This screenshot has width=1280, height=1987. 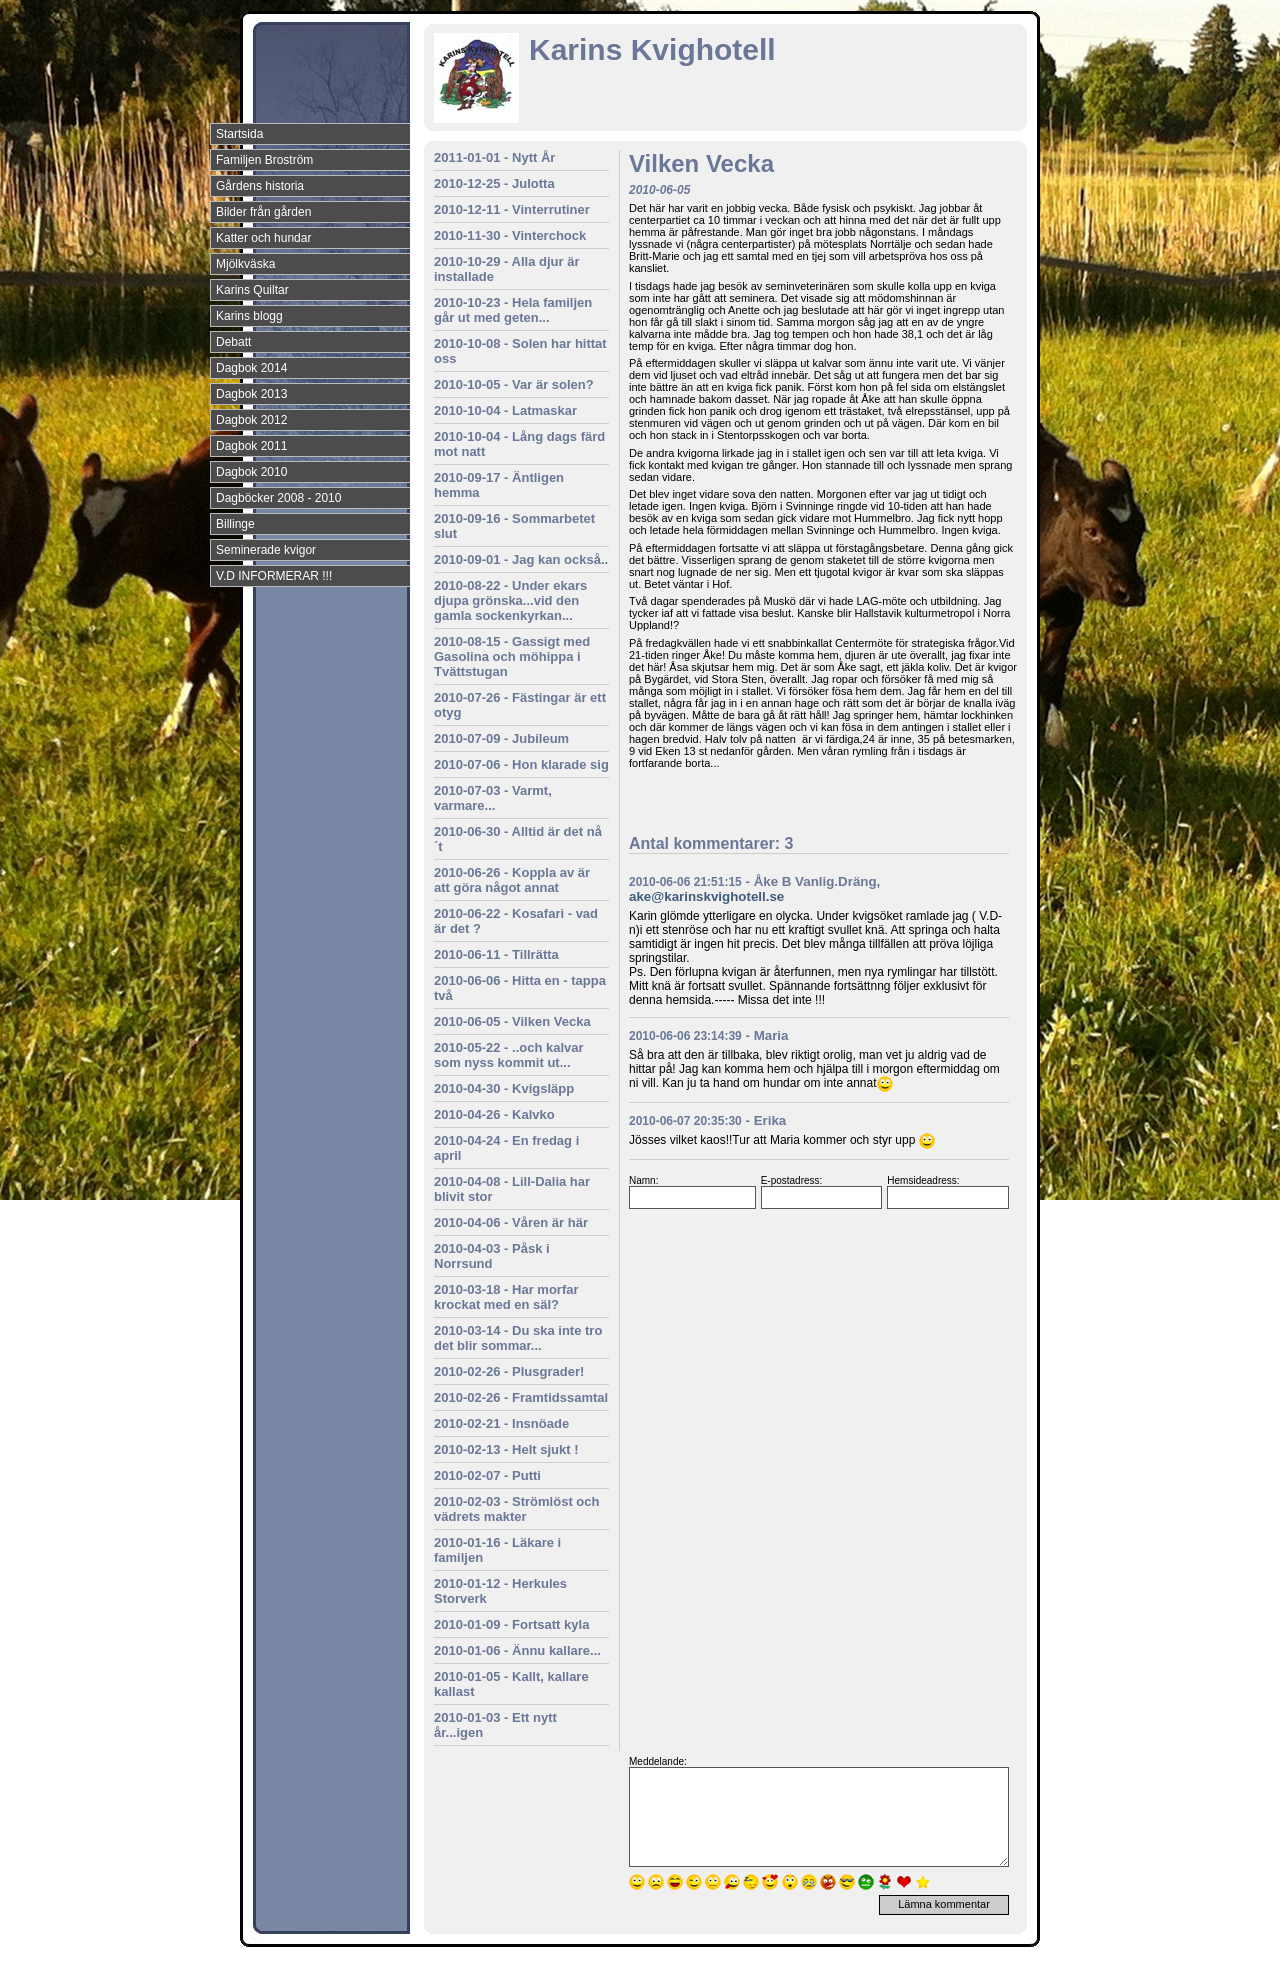 What do you see at coordinates (245, 264) in the screenshot?
I see `Mjölkväska` at bounding box center [245, 264].